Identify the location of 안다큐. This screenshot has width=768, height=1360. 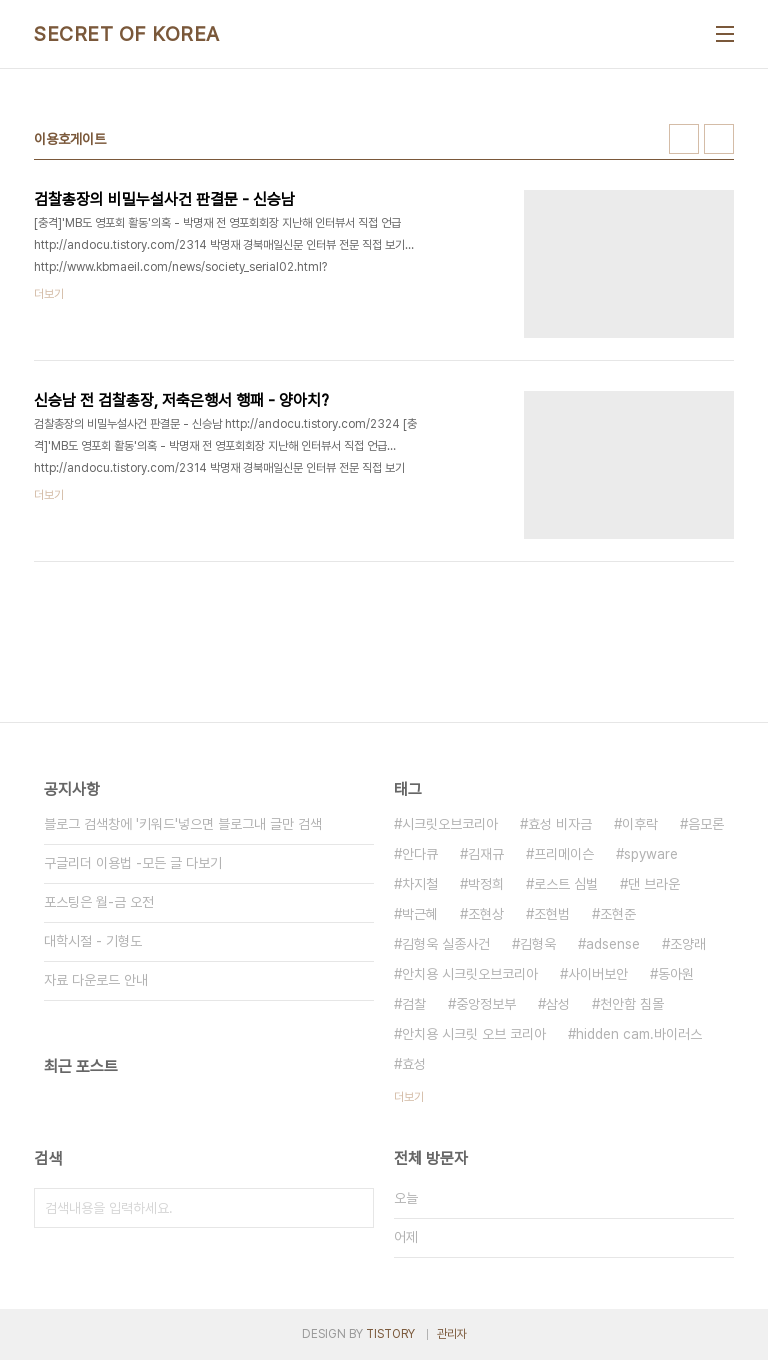
(420, 854).